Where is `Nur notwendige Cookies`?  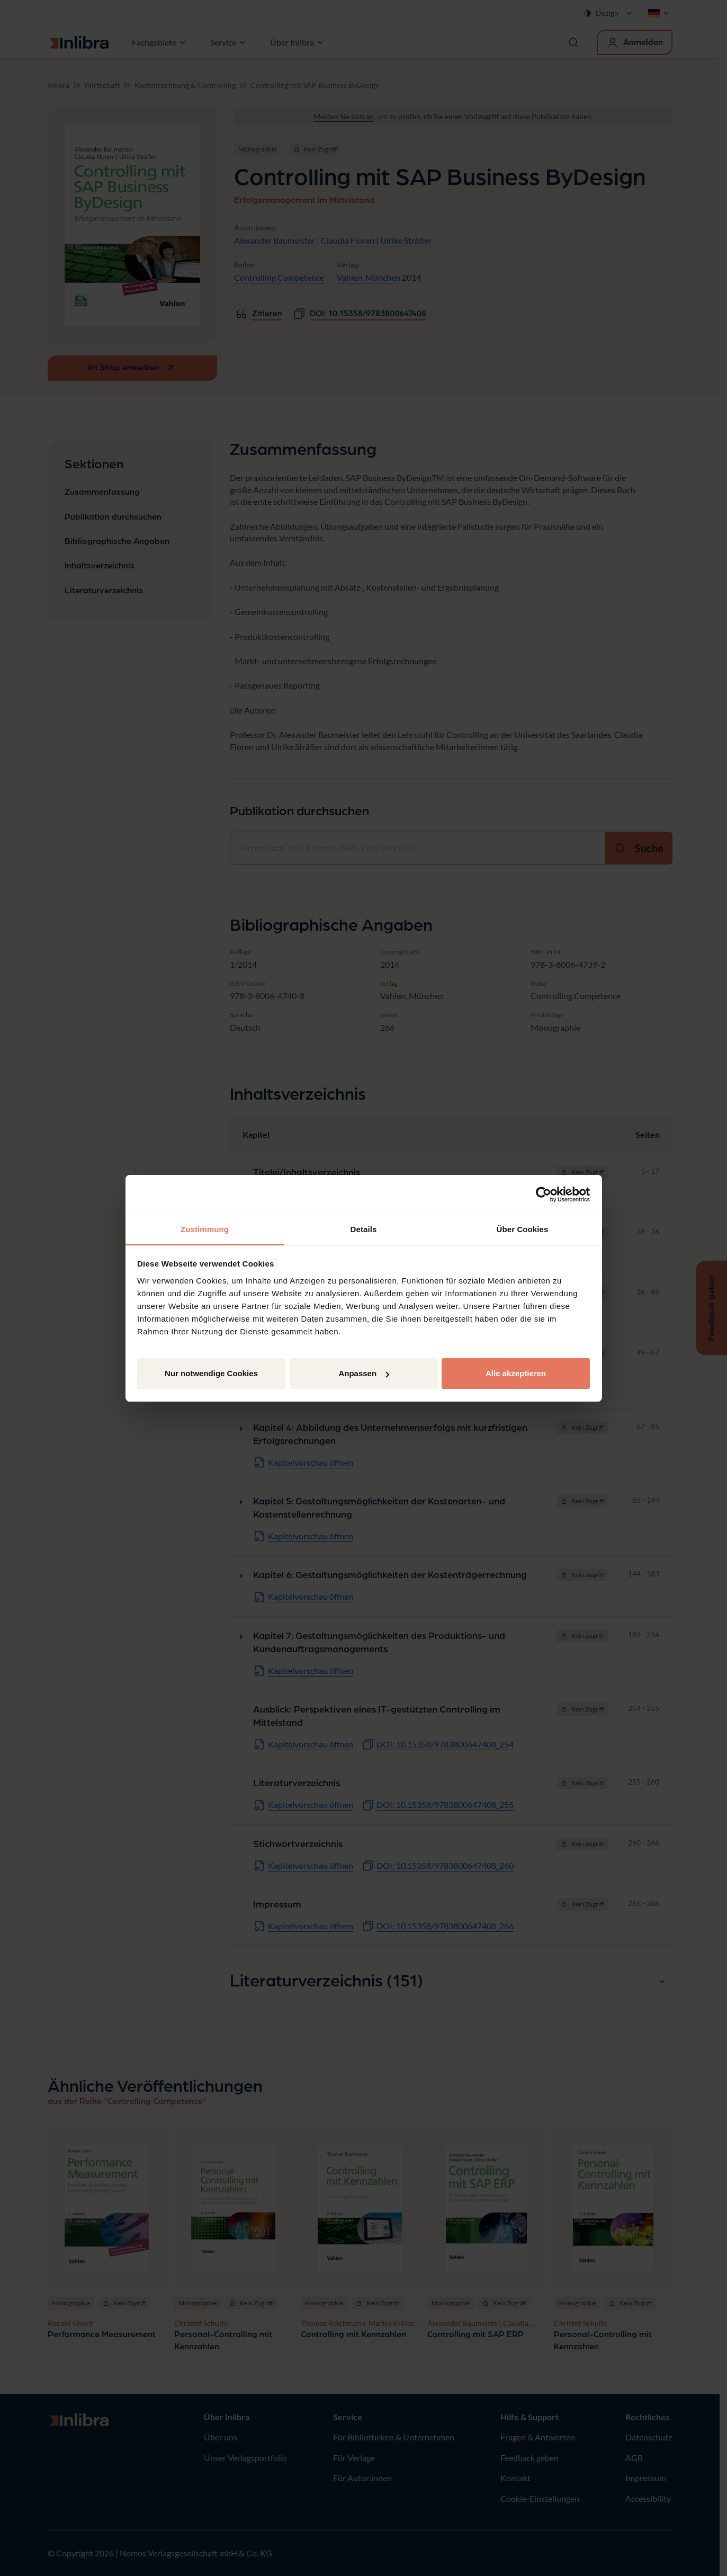 Nur notwendige Cookies is located at coordinates (211, 1373).